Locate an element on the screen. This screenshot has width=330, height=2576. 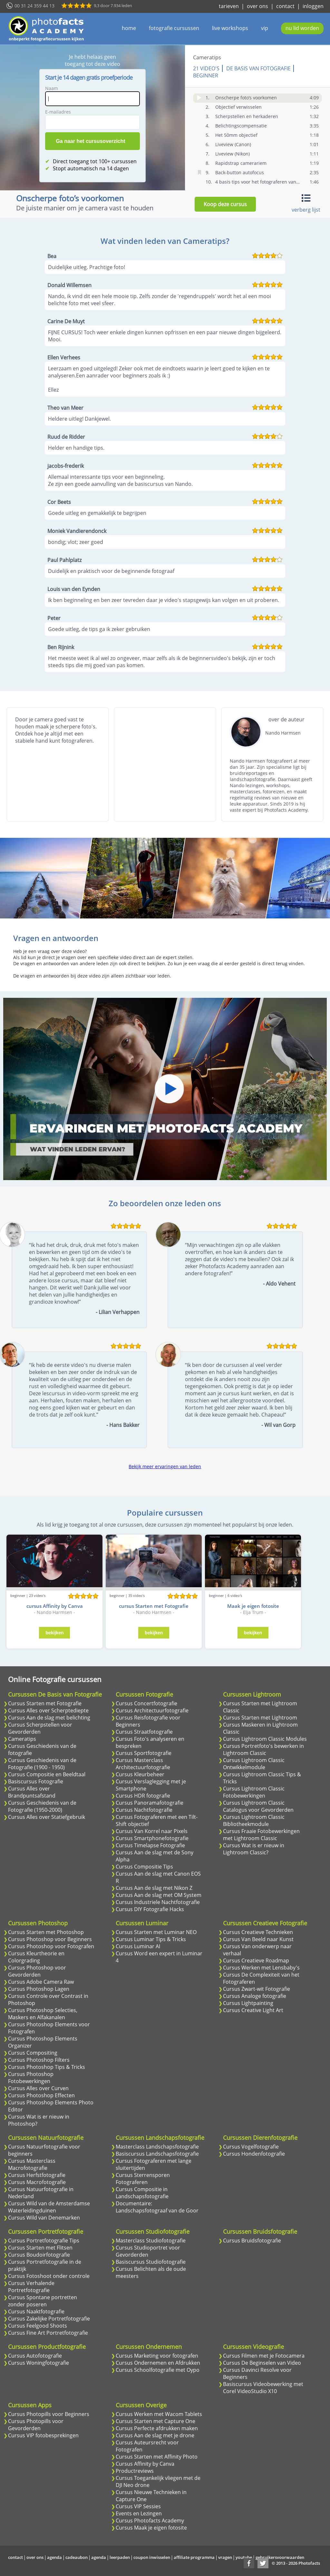
affiliate programma is located at coordinates (194, 2557).